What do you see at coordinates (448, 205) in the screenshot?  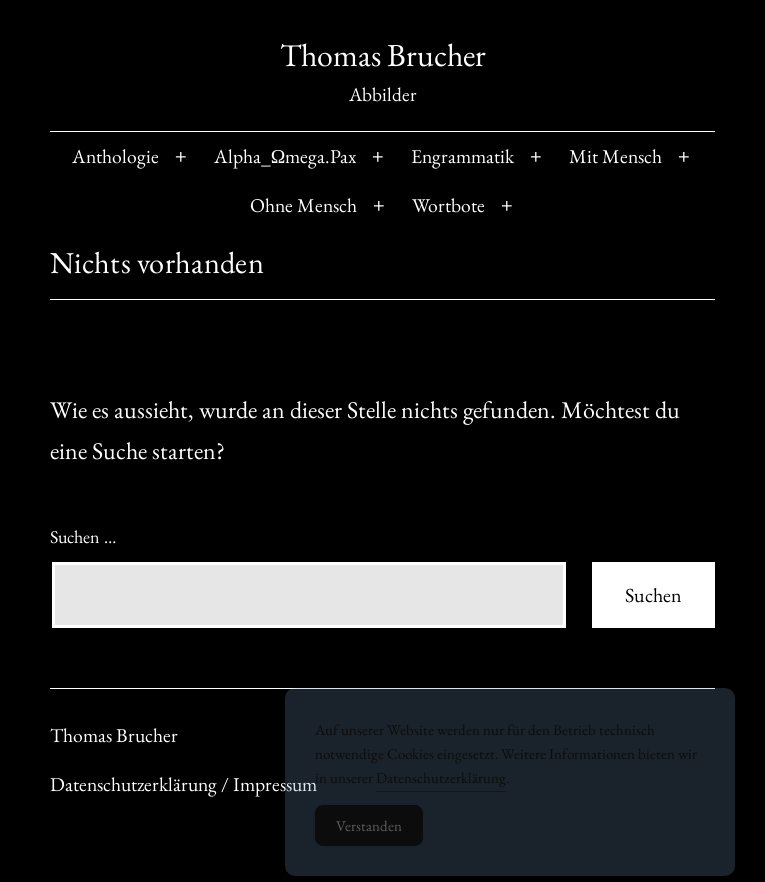 I see `Wortbote` at bounding box center [448, 205].